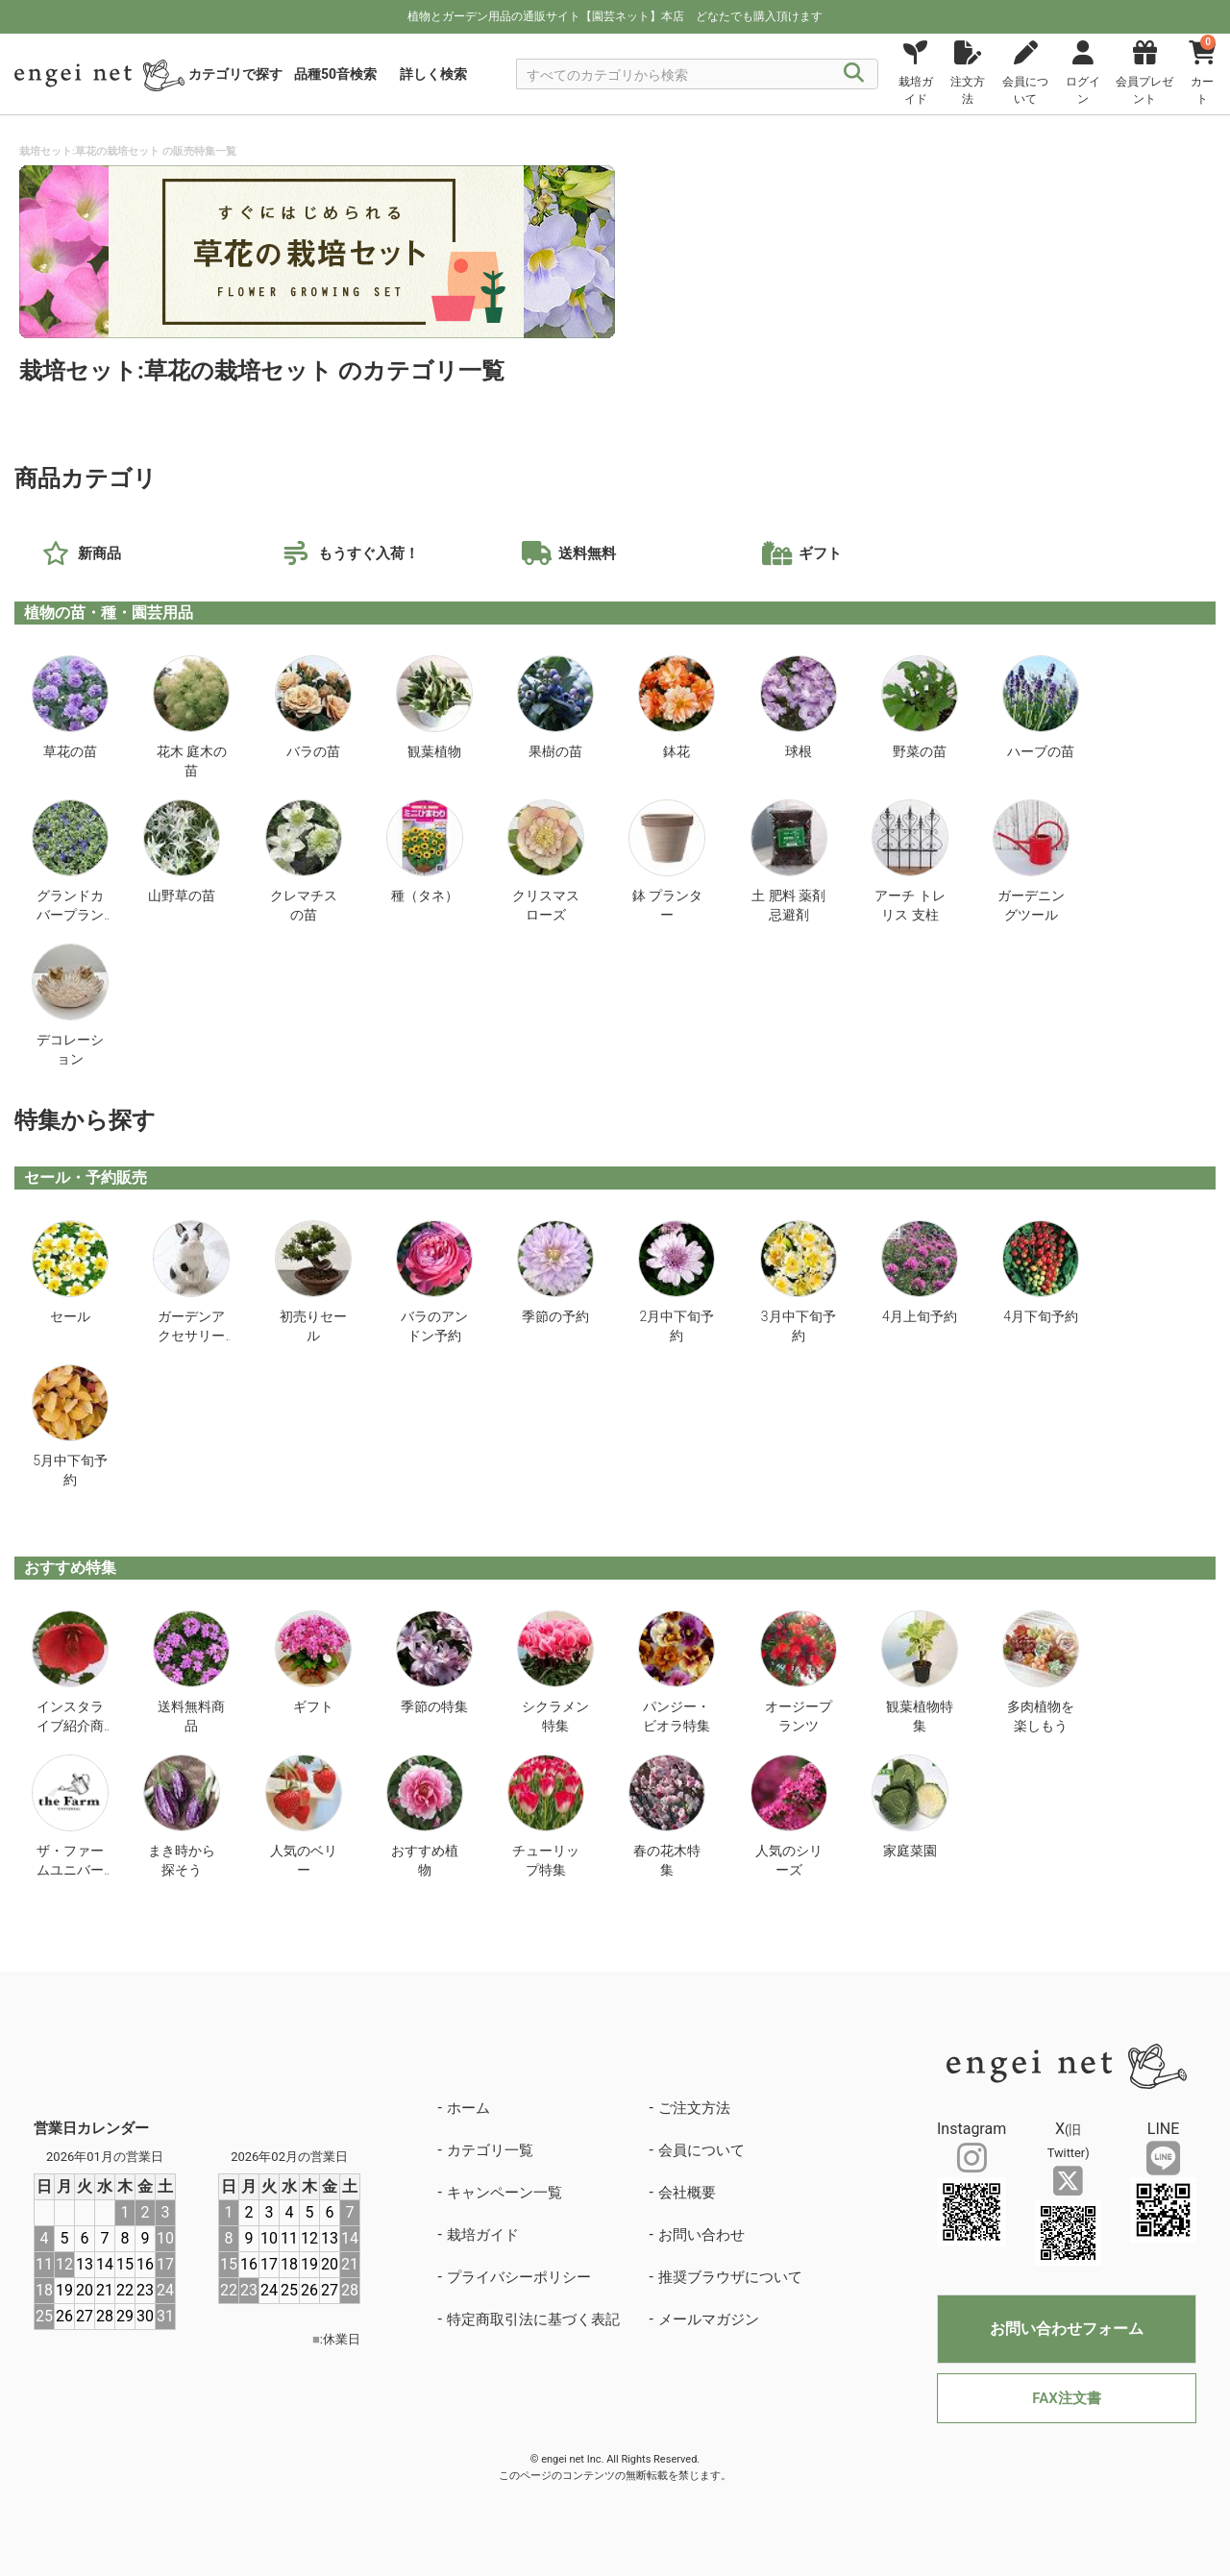 Image resolution: width=1230 pixels, height=2576 pixels. I want to click on 特定商取引法に基づく表記, so click(533, 2319).